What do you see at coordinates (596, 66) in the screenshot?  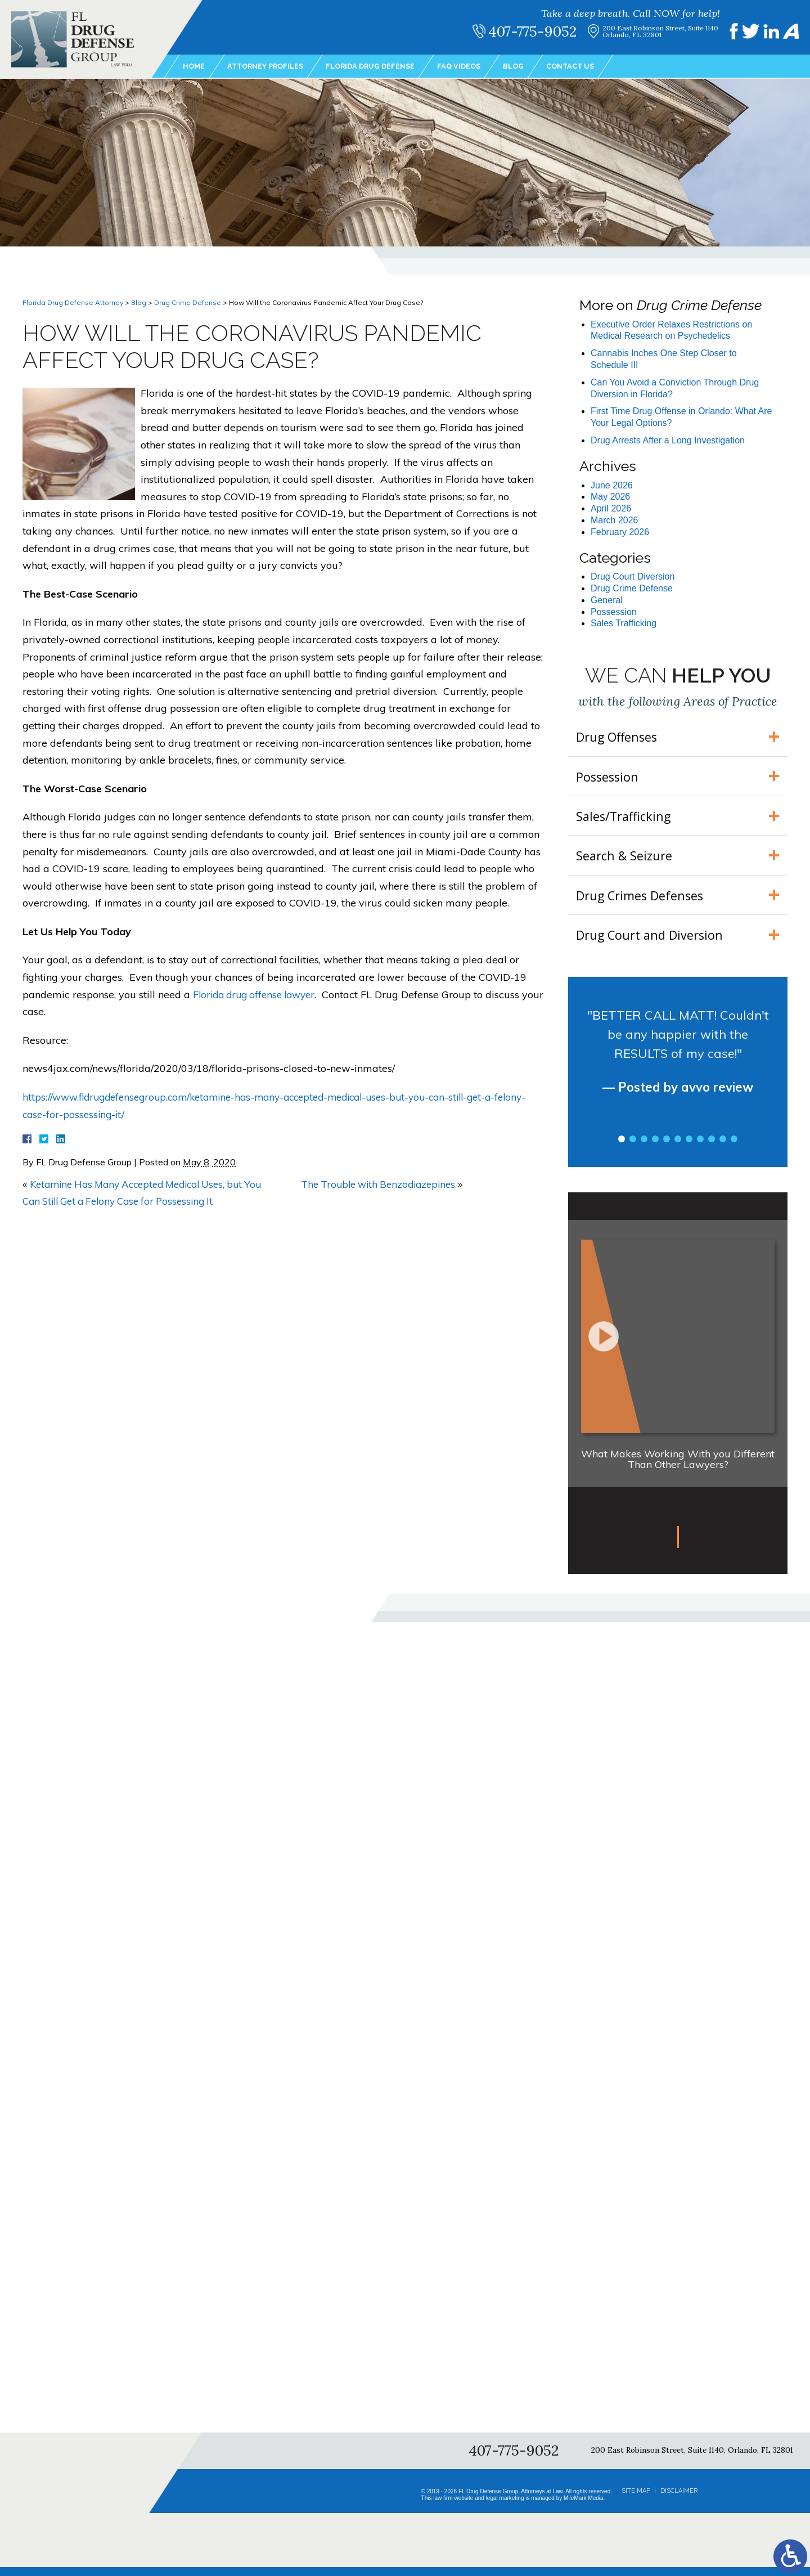 I see `Contact Us` at bounding box center [596, 66].